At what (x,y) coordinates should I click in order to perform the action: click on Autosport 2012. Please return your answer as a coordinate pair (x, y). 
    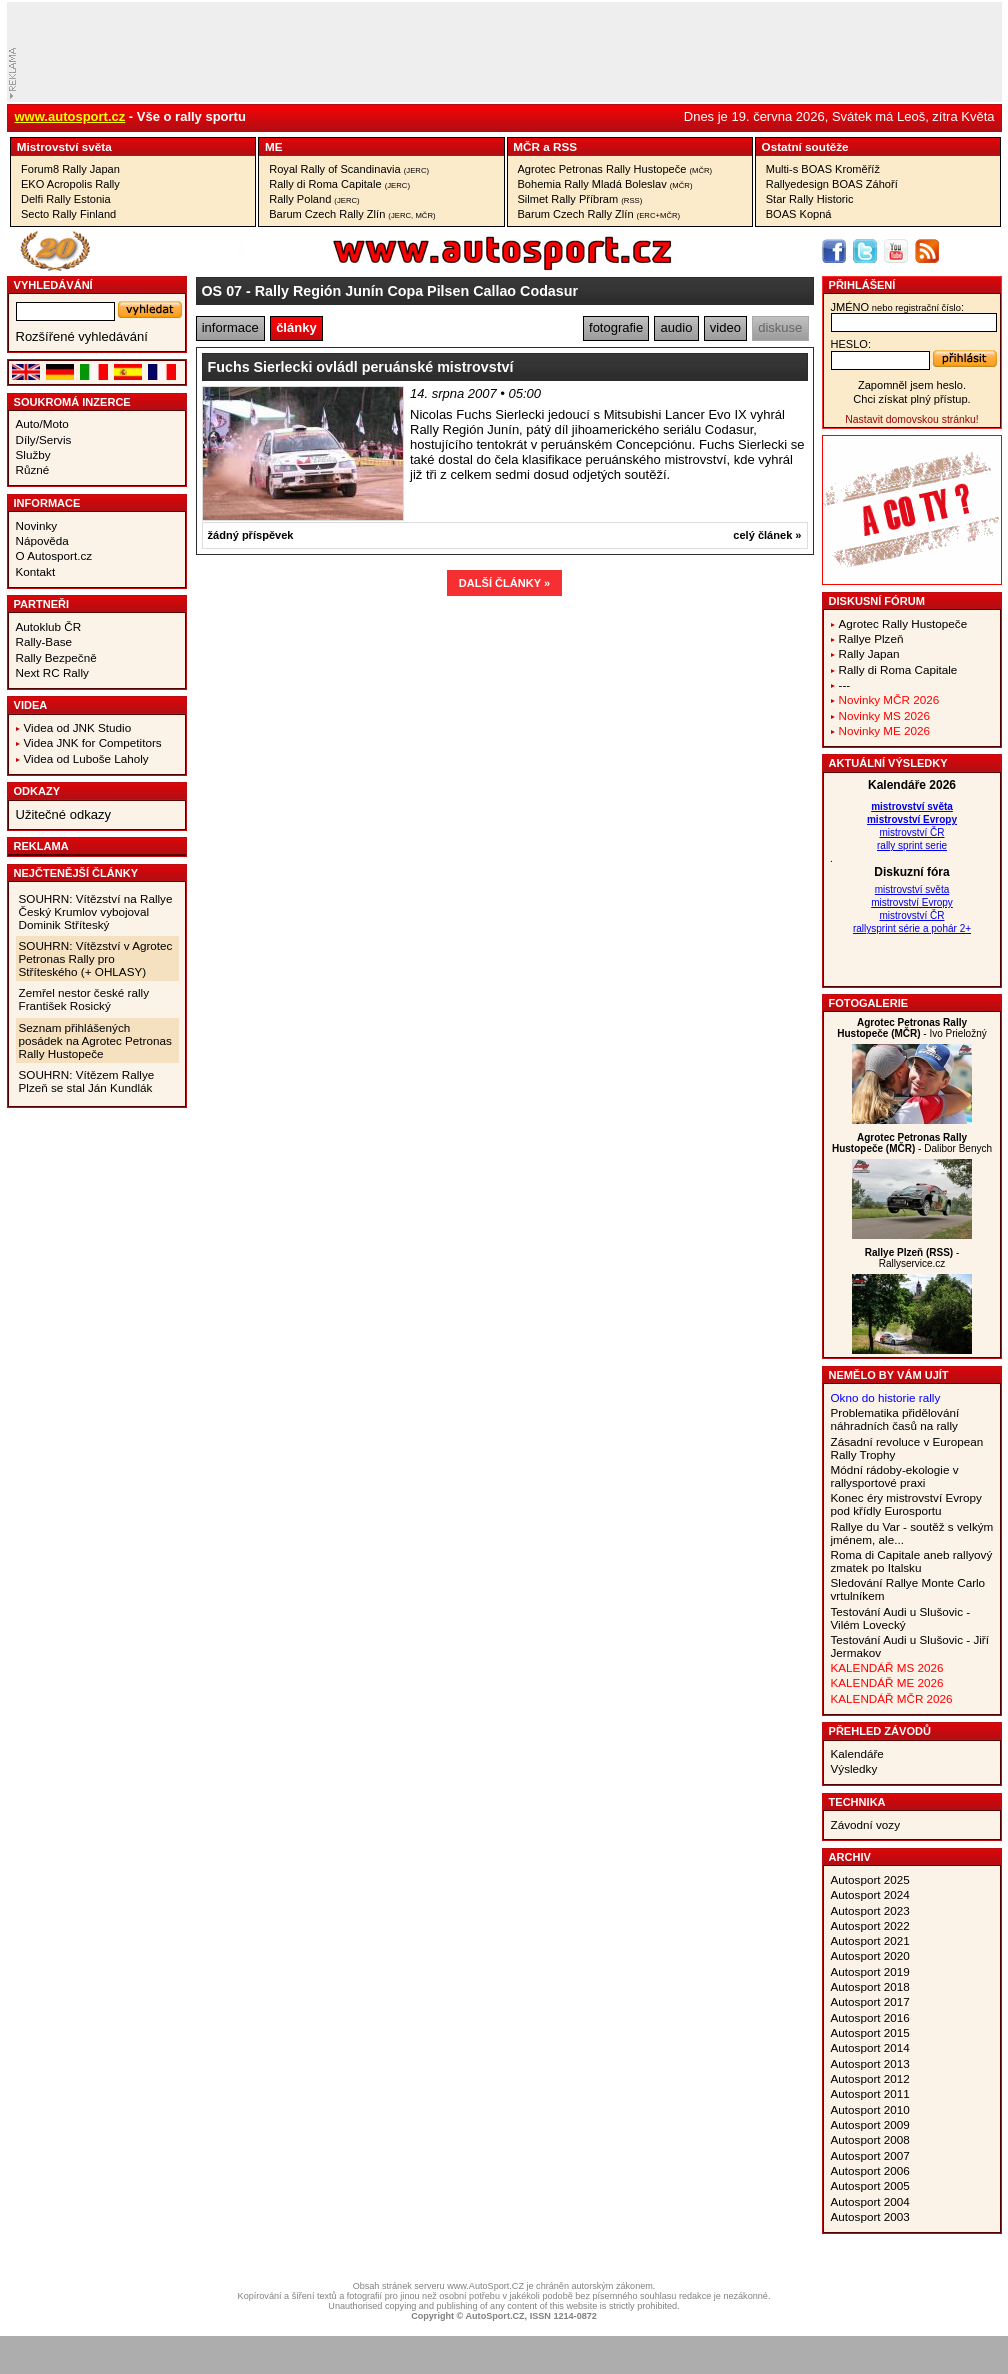
    Looking at the image, I should click on (870, 2078).